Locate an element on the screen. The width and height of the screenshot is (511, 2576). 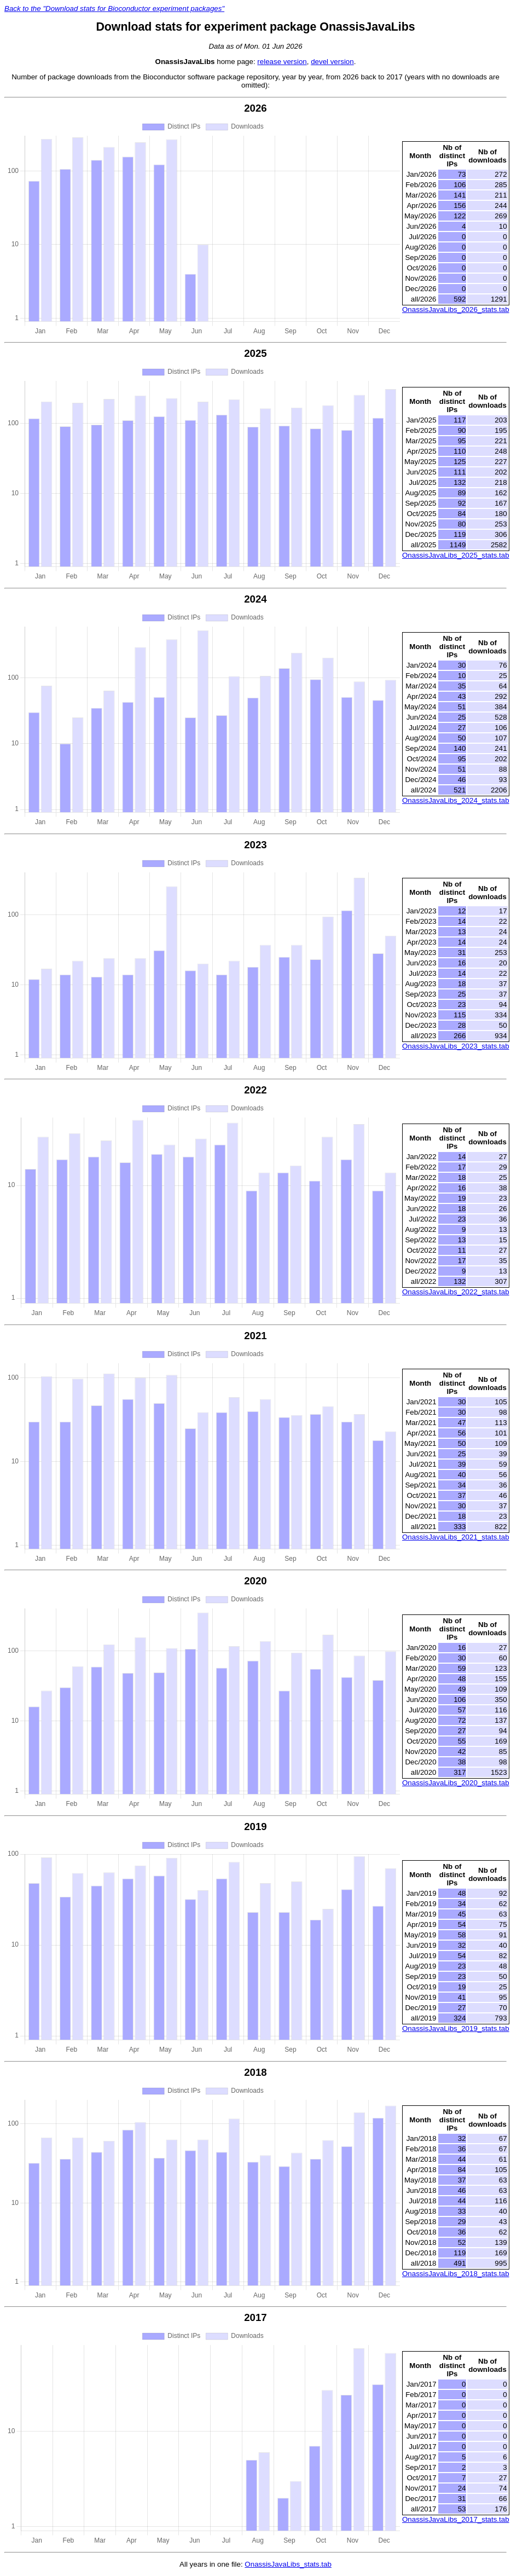
OnassisJavaLibs_2017_stats.tab is located at coordinates (455, 2519).